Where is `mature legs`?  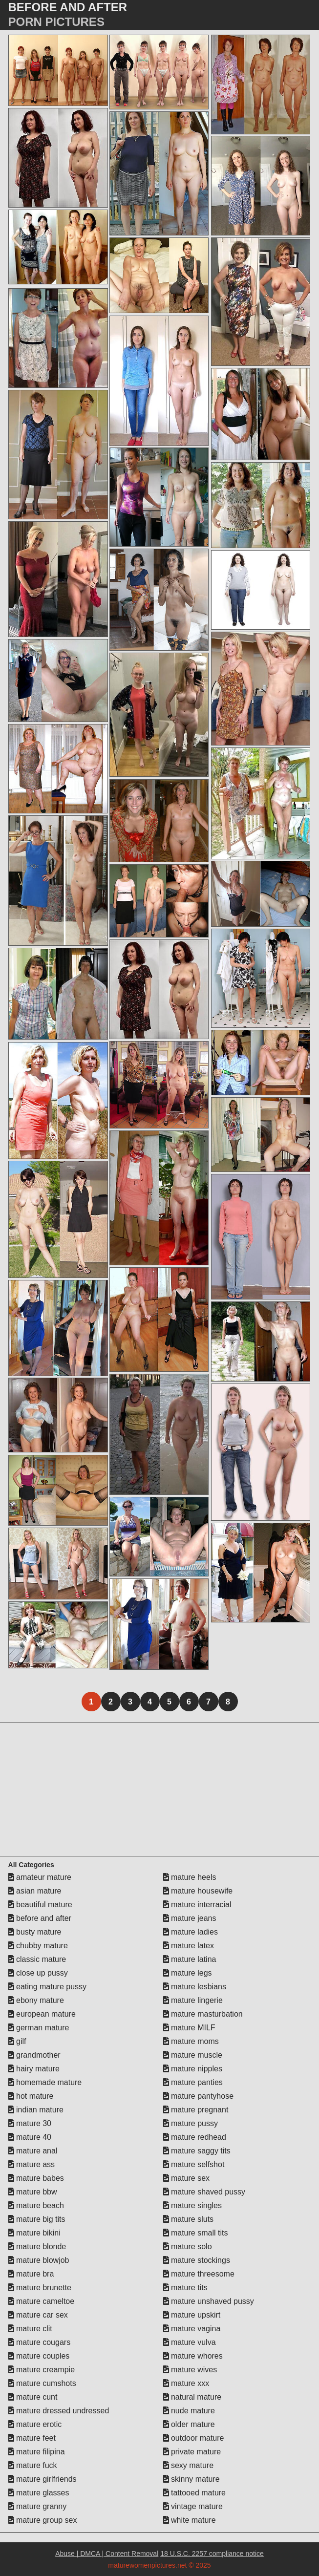 mature legs is located at coordinates (187, 1973).